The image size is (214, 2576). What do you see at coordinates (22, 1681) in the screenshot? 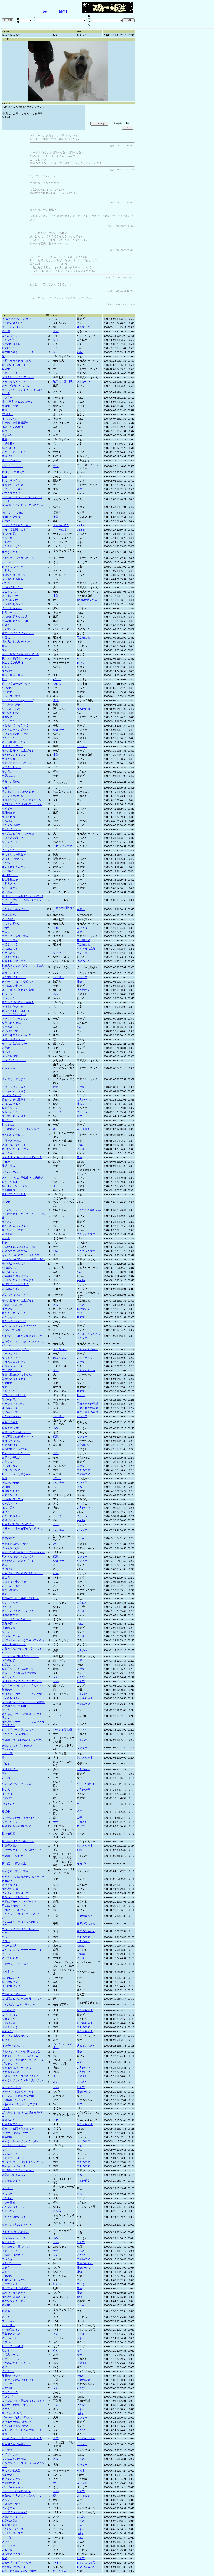
I see `明けましておめでとうございます` at bounding box center [22, 1681].